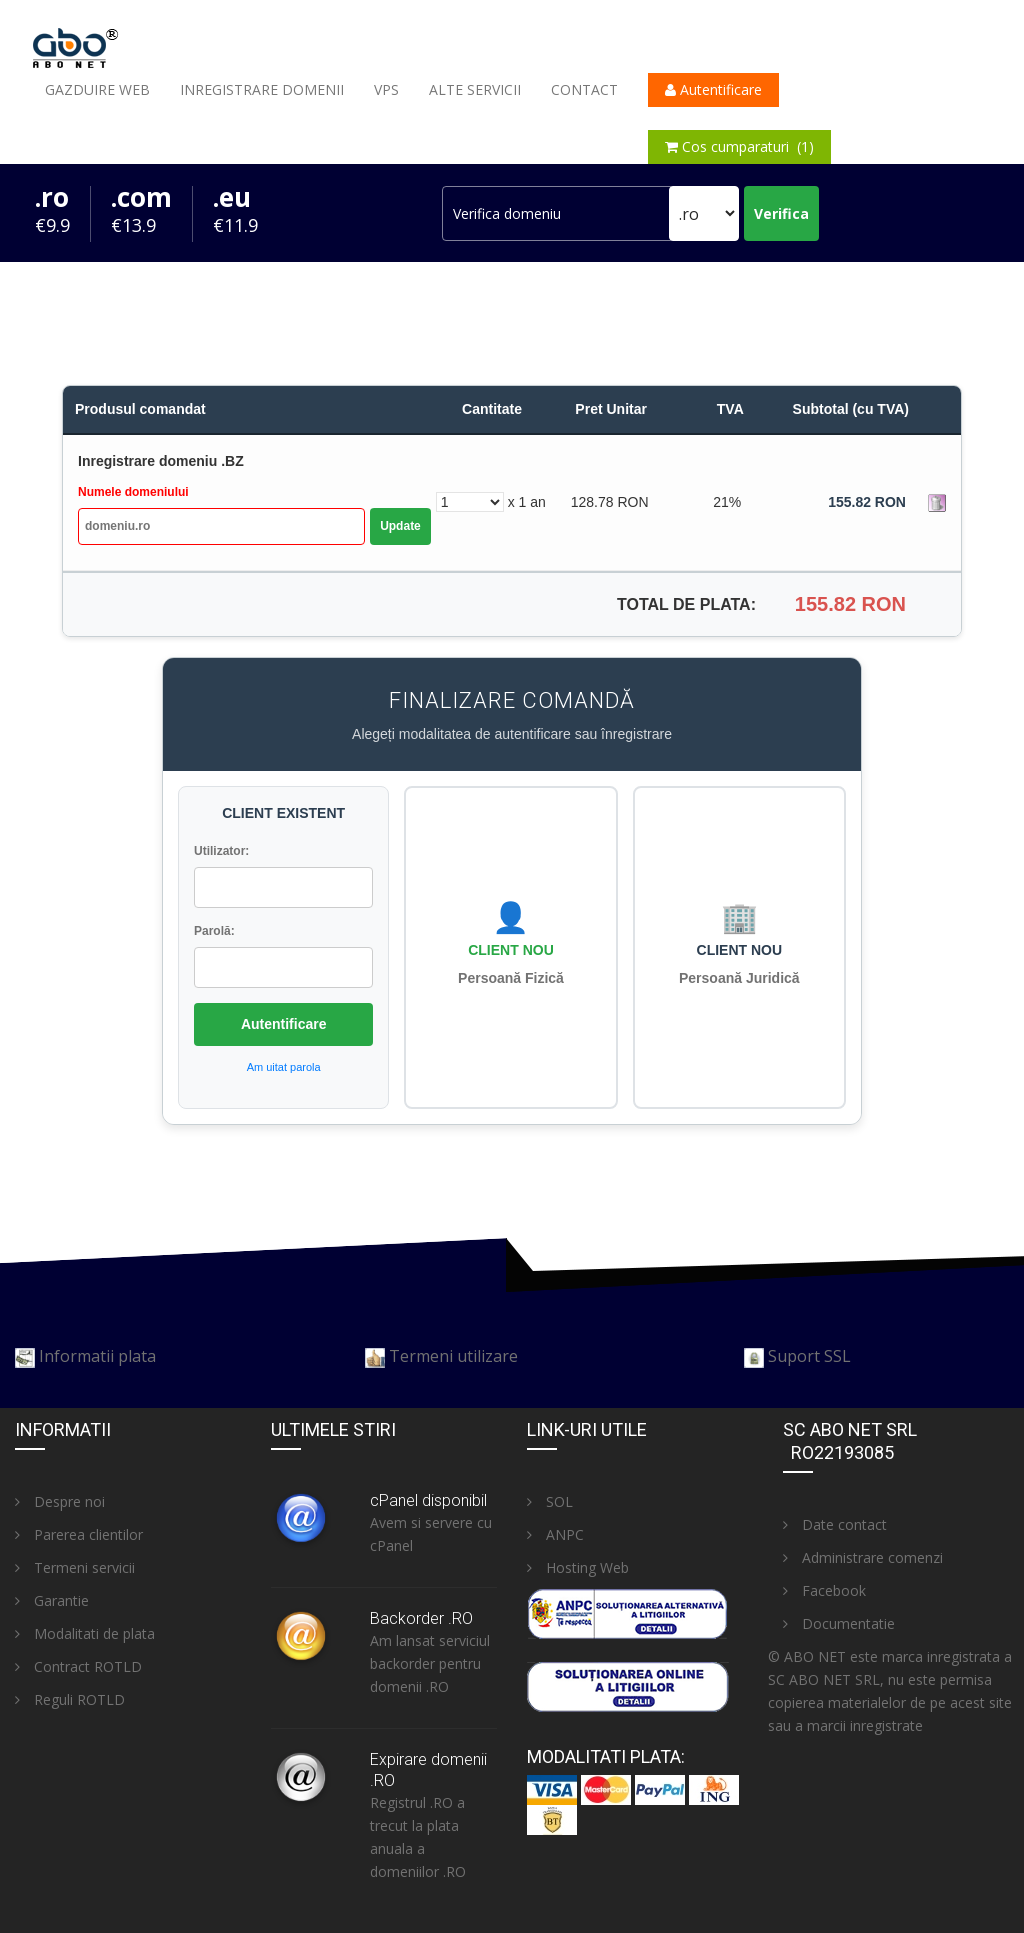  I want to click on Date contact, so click(835, 1524).